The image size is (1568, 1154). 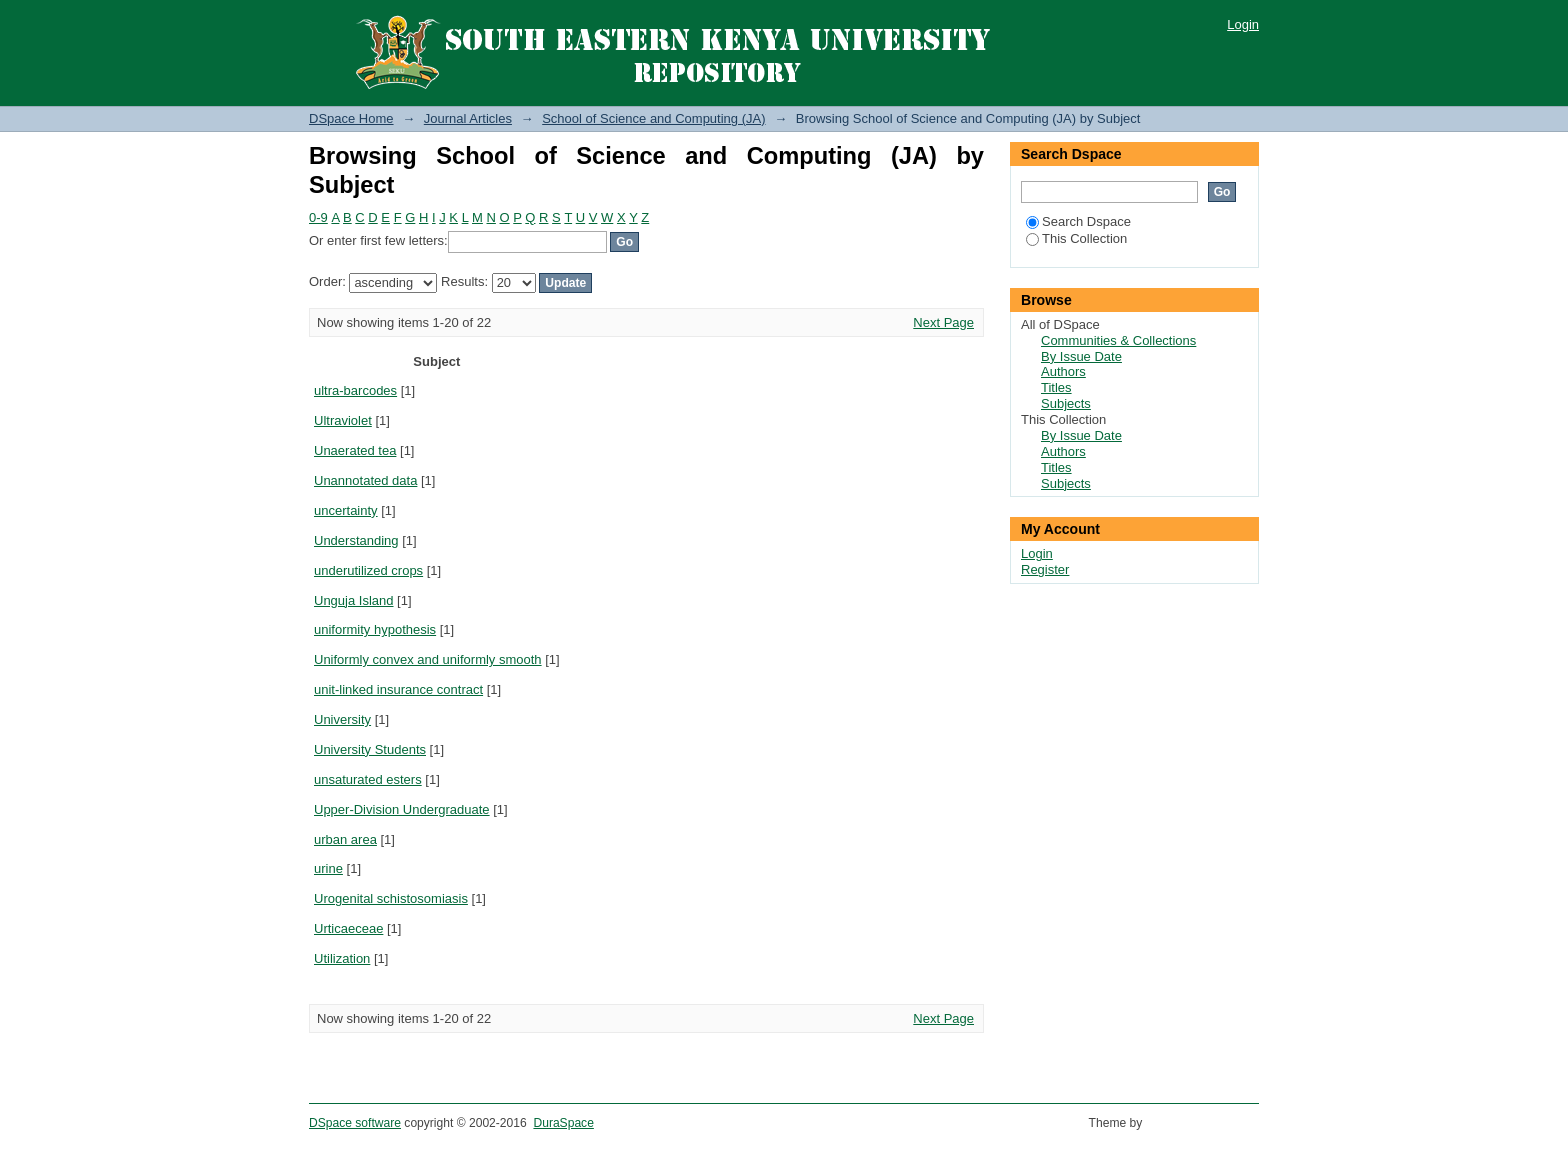 What do you see at coordinates (343, 420) in the screenshot?
I see `Ultraviolet` at bounding box center [343, 420].